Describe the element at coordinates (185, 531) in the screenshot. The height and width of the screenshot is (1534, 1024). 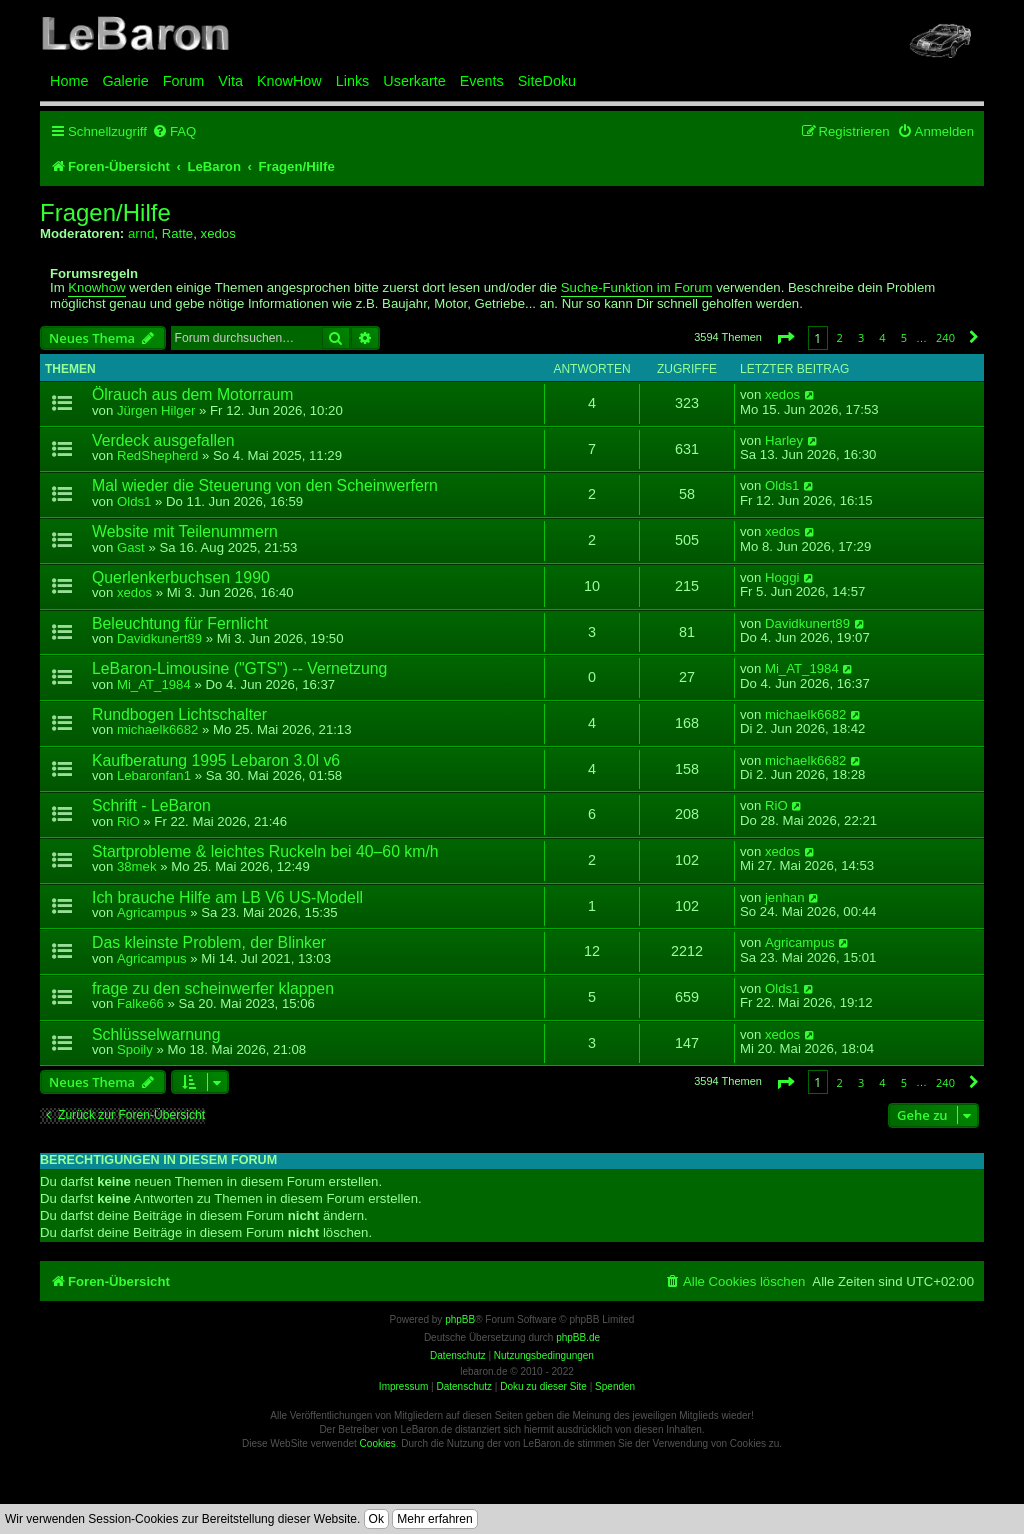
I see `Website mit Teilenummern` at that location.